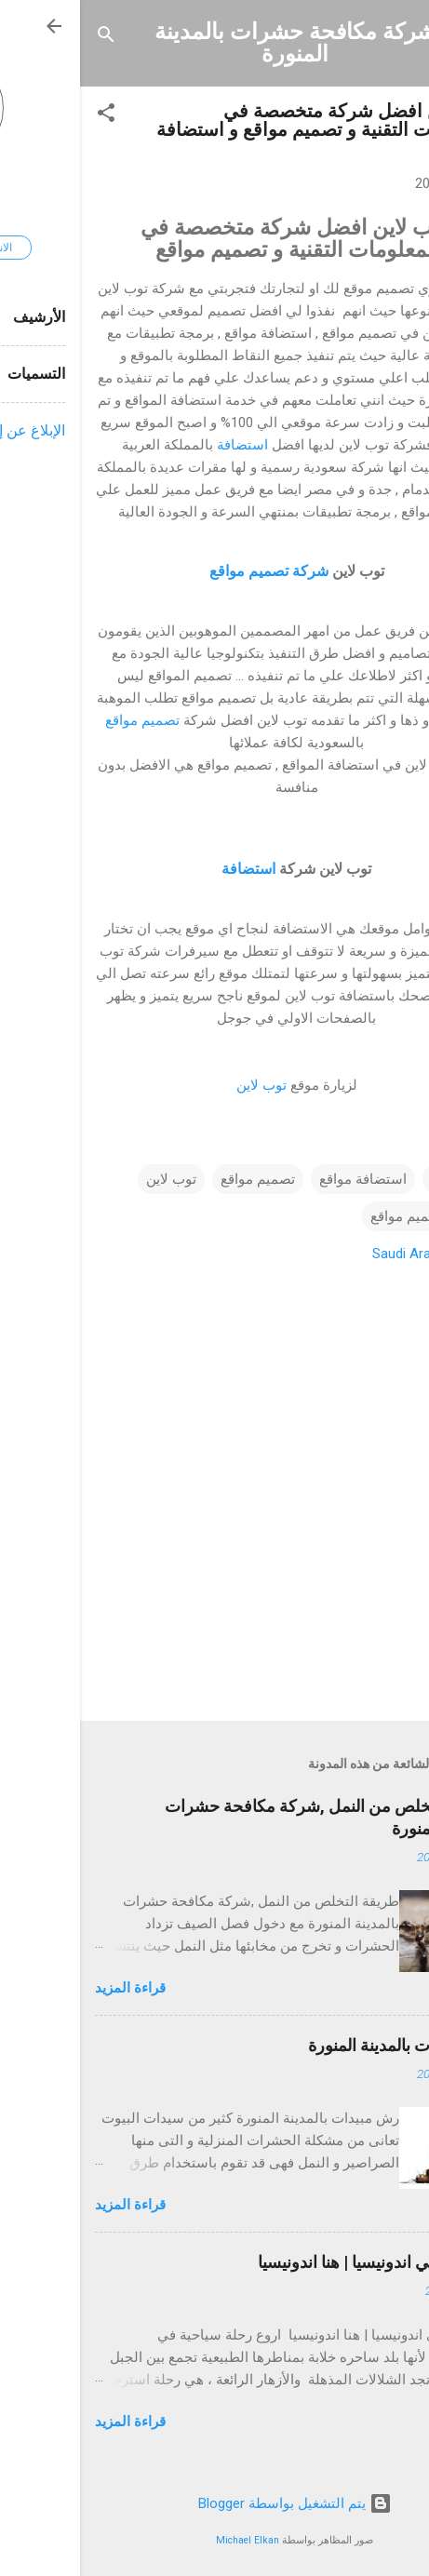 The image size is (429, 2576). I want to click on ‏يتم التشغيل بواسطة Blogger, so click(215, 2503).